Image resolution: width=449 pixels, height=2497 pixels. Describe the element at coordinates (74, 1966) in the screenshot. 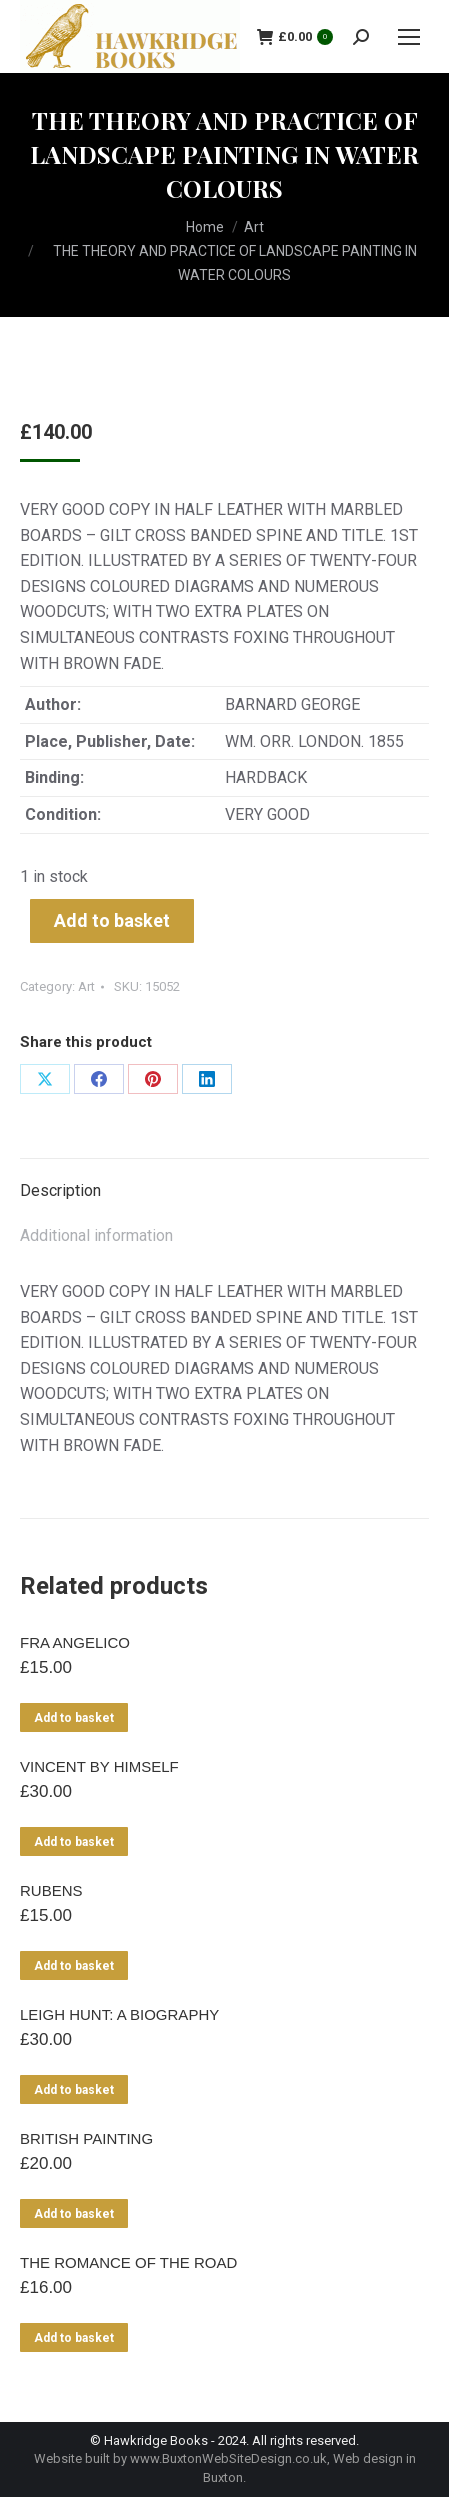

I see `Add to basket [Add to basket: “RUBENS”]` at that location.